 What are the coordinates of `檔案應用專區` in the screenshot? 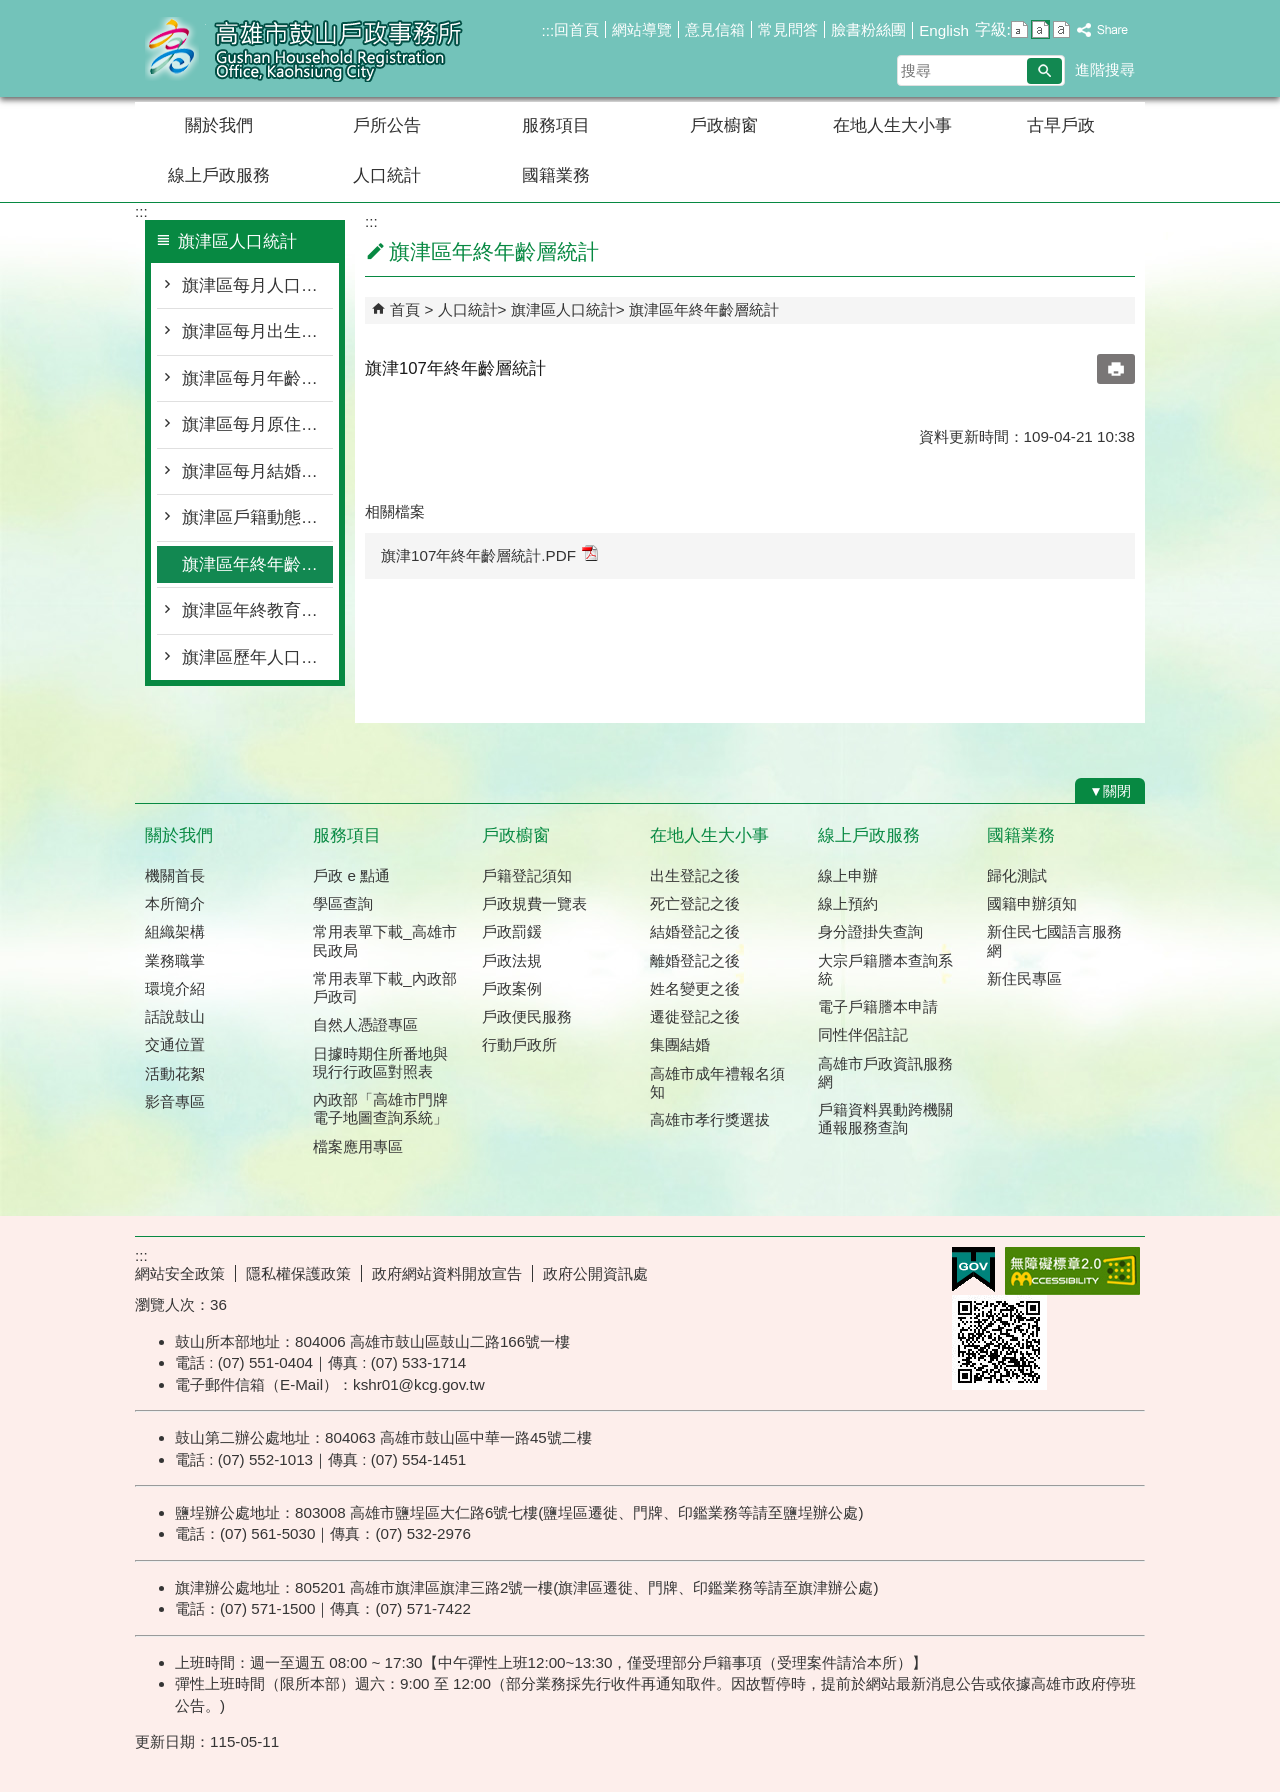 It's located at (358, 1146).